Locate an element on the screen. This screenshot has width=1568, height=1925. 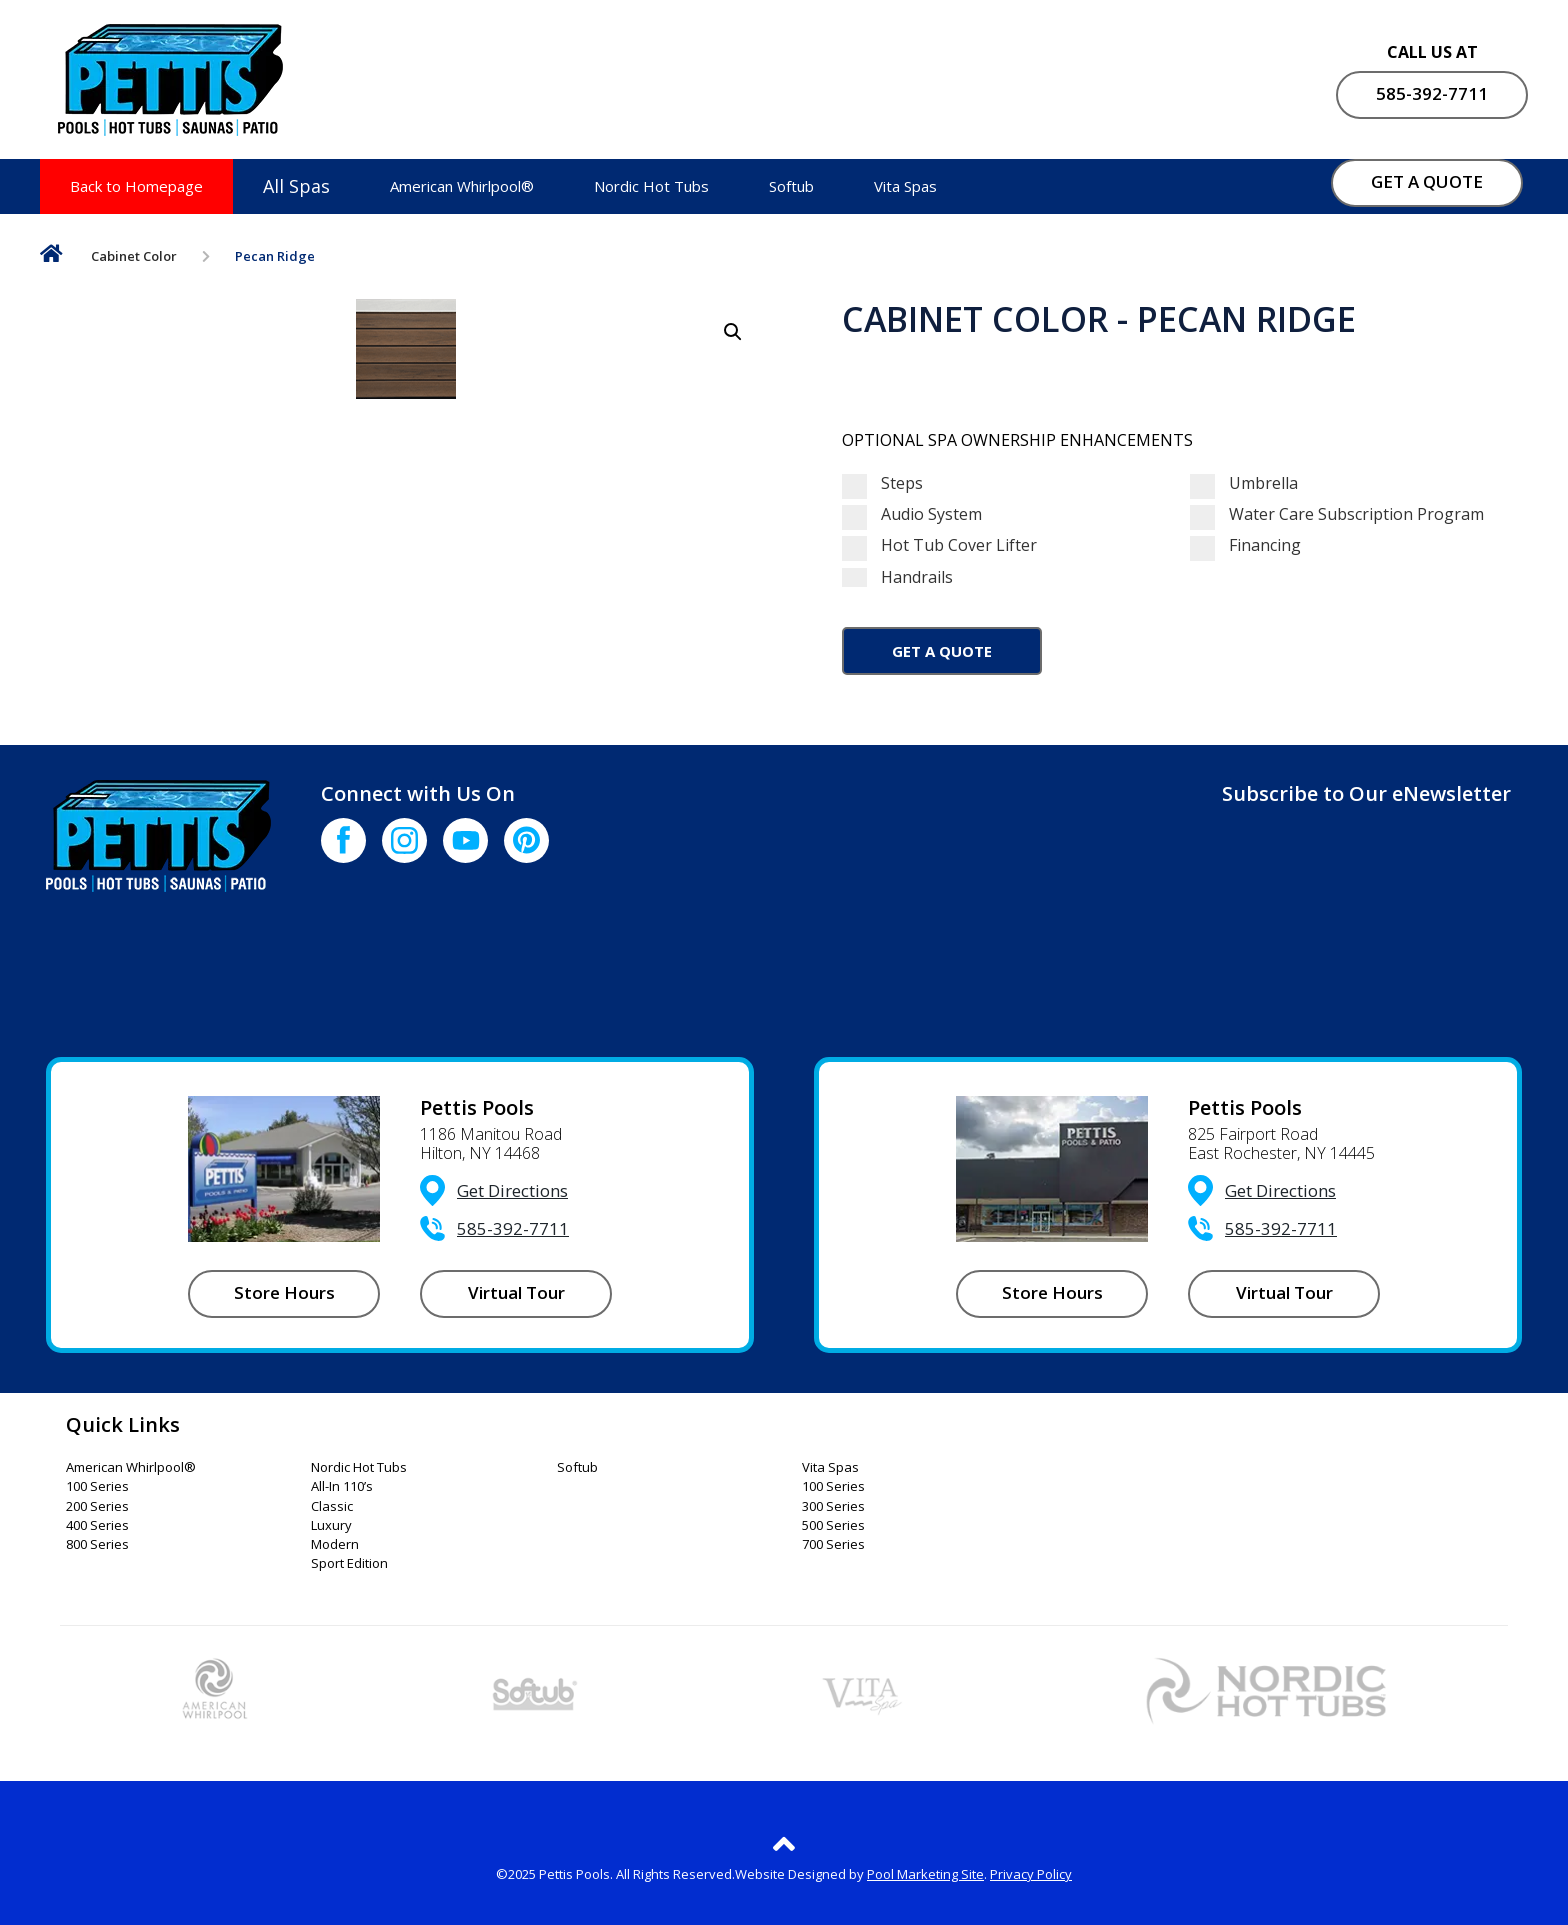
Privacy Policy is located at coordinates (1031, 1874).